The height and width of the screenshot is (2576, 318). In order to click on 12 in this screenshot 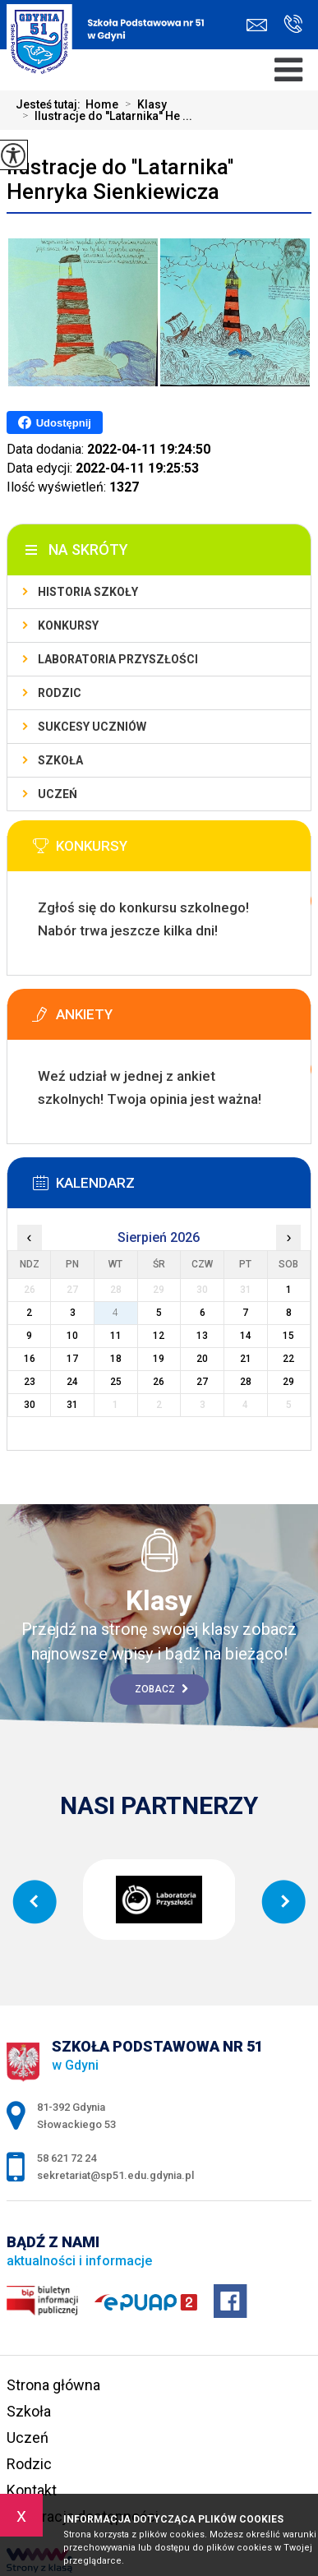, I will do `click(158, 1335)`.